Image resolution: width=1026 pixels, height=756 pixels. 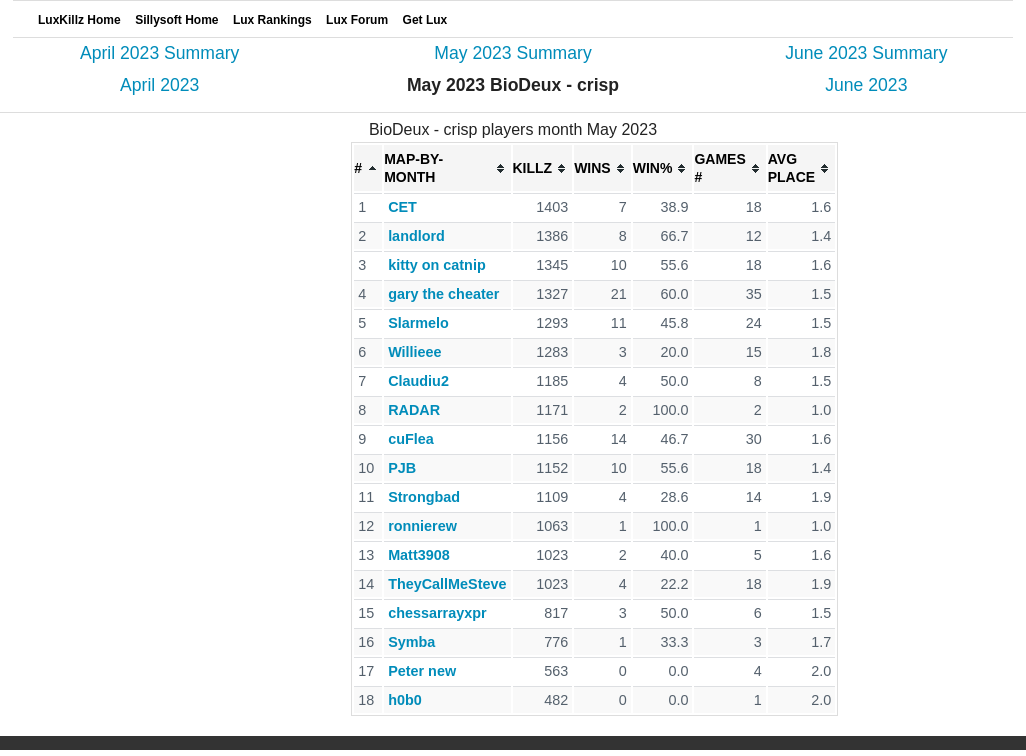 What do you see at coordinates (411, 439) in the screenshot?
I see `cuFlea` at bounding box center [411, 439].